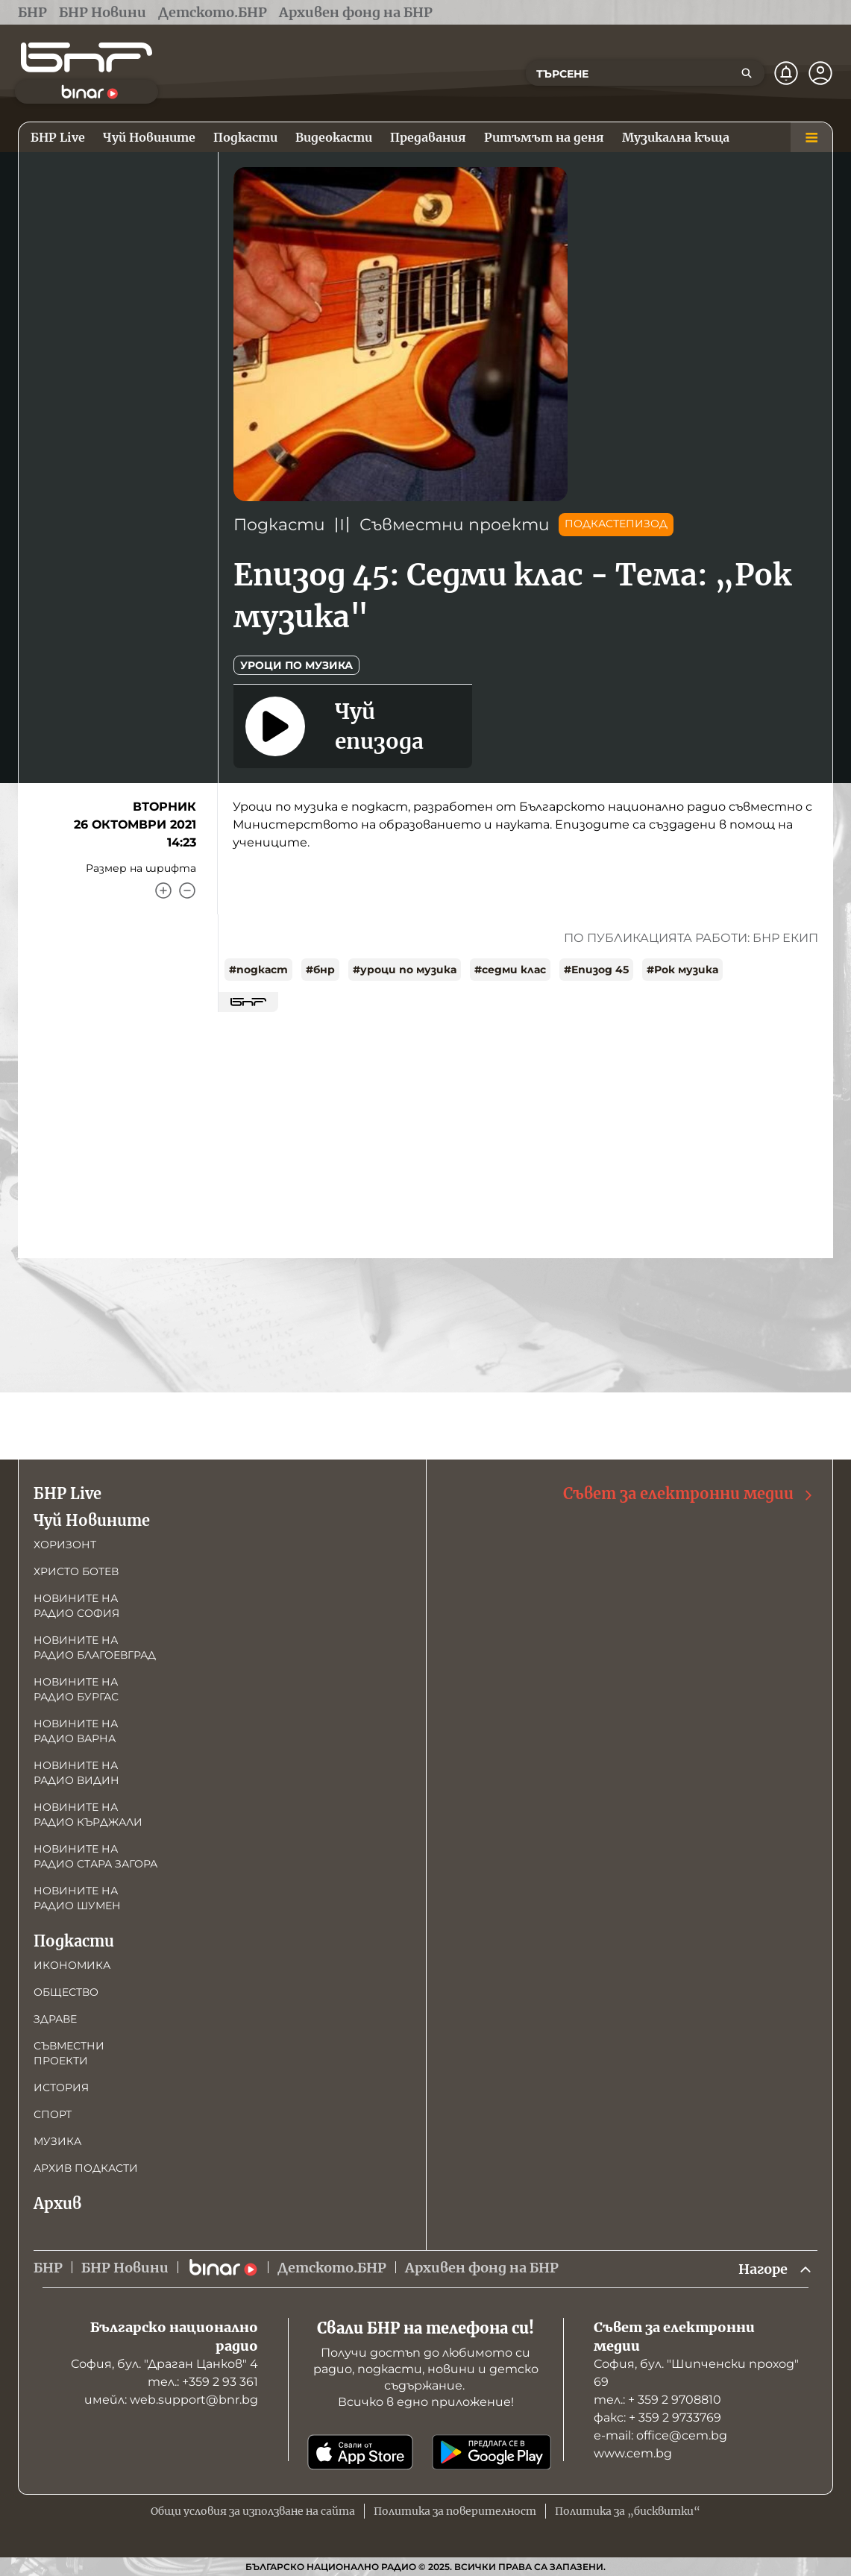  What do you see at coordinates (510, 969) in the screenshot?
I see `#седми клас` at bounding box center [510, 969].